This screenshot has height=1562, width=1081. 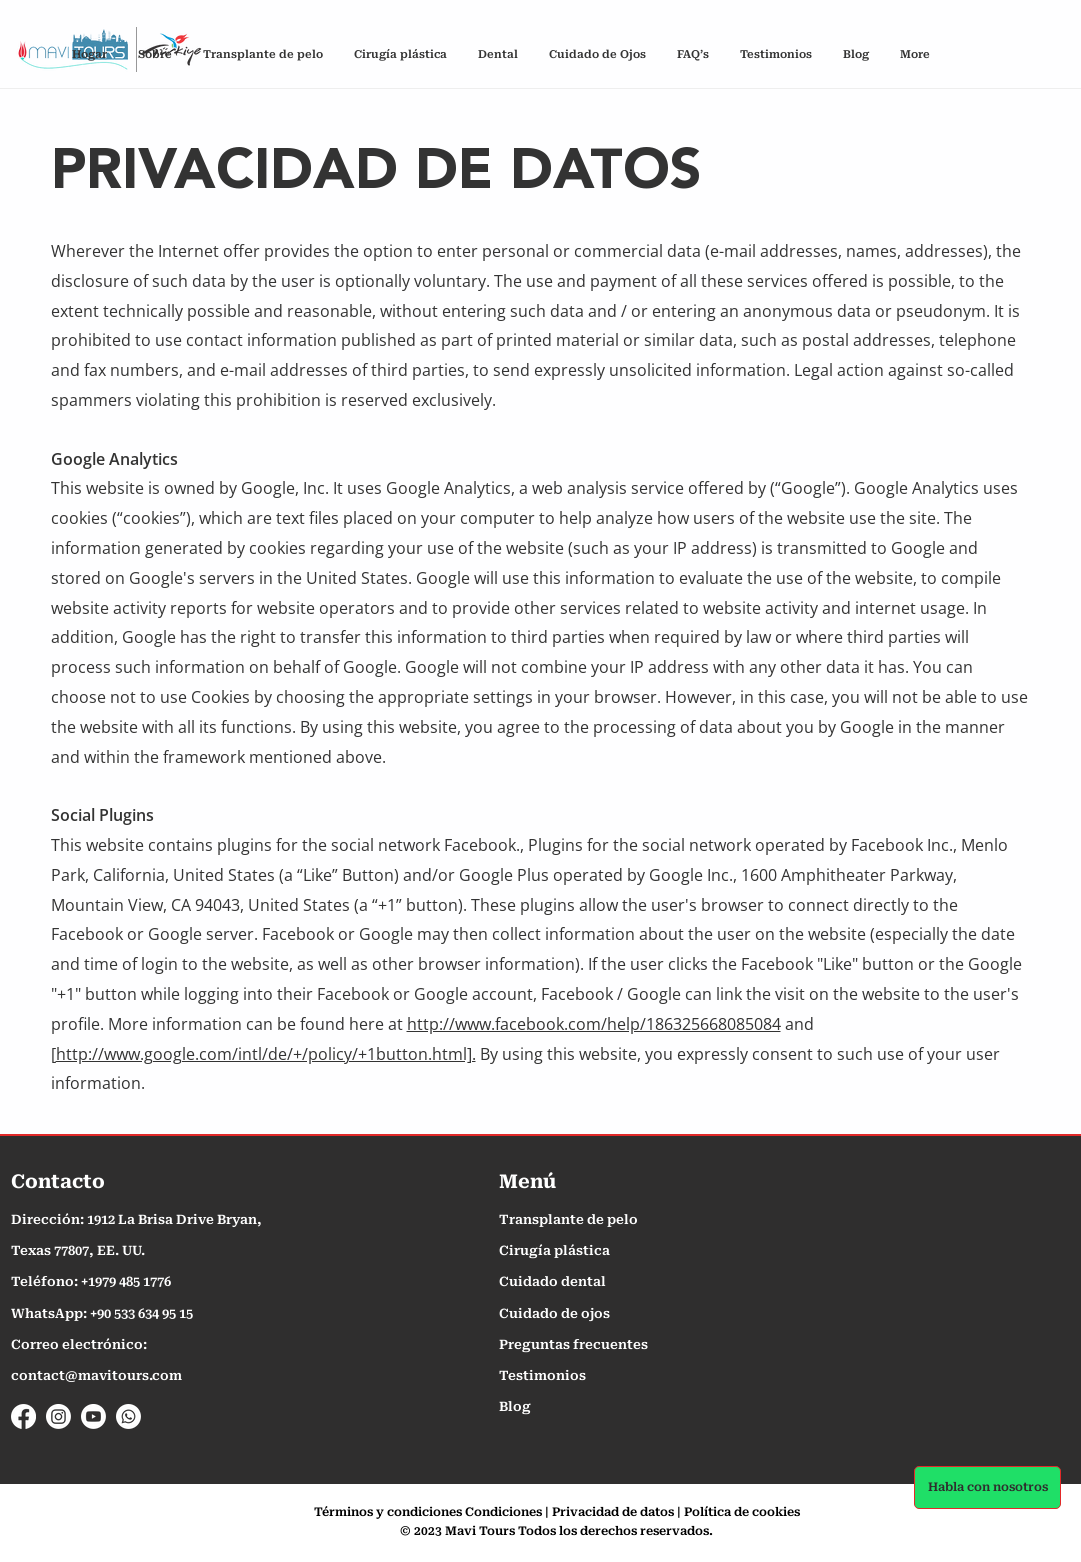 I want to click on [Facebook], so click(x=23, y=1416).